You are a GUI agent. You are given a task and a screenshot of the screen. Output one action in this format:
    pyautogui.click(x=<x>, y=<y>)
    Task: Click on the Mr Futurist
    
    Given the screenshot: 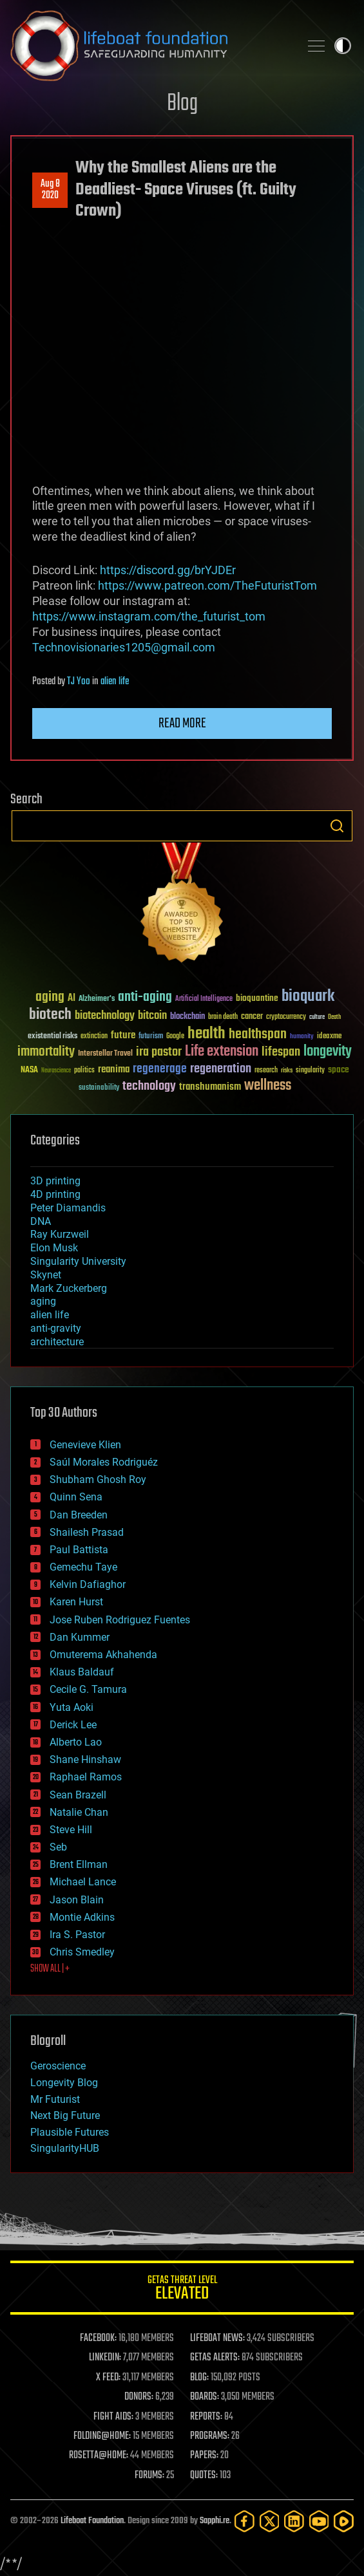 What is the action you would take?
    pyautogui.click(x=55, y=2099)
    